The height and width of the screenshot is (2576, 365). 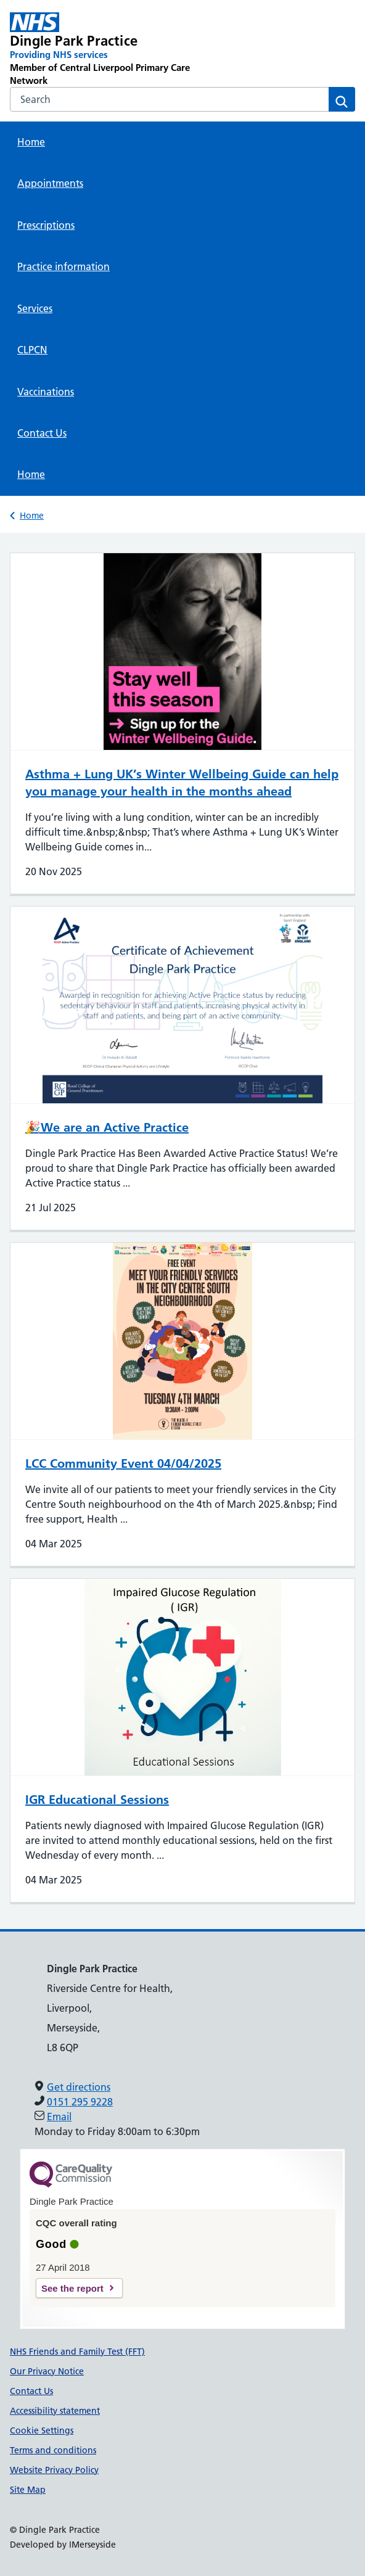 What do you see at coordinates (47, 2371) in the screenshot?
I see `Our Privacy Notice` at bounding box center [47, 2371].